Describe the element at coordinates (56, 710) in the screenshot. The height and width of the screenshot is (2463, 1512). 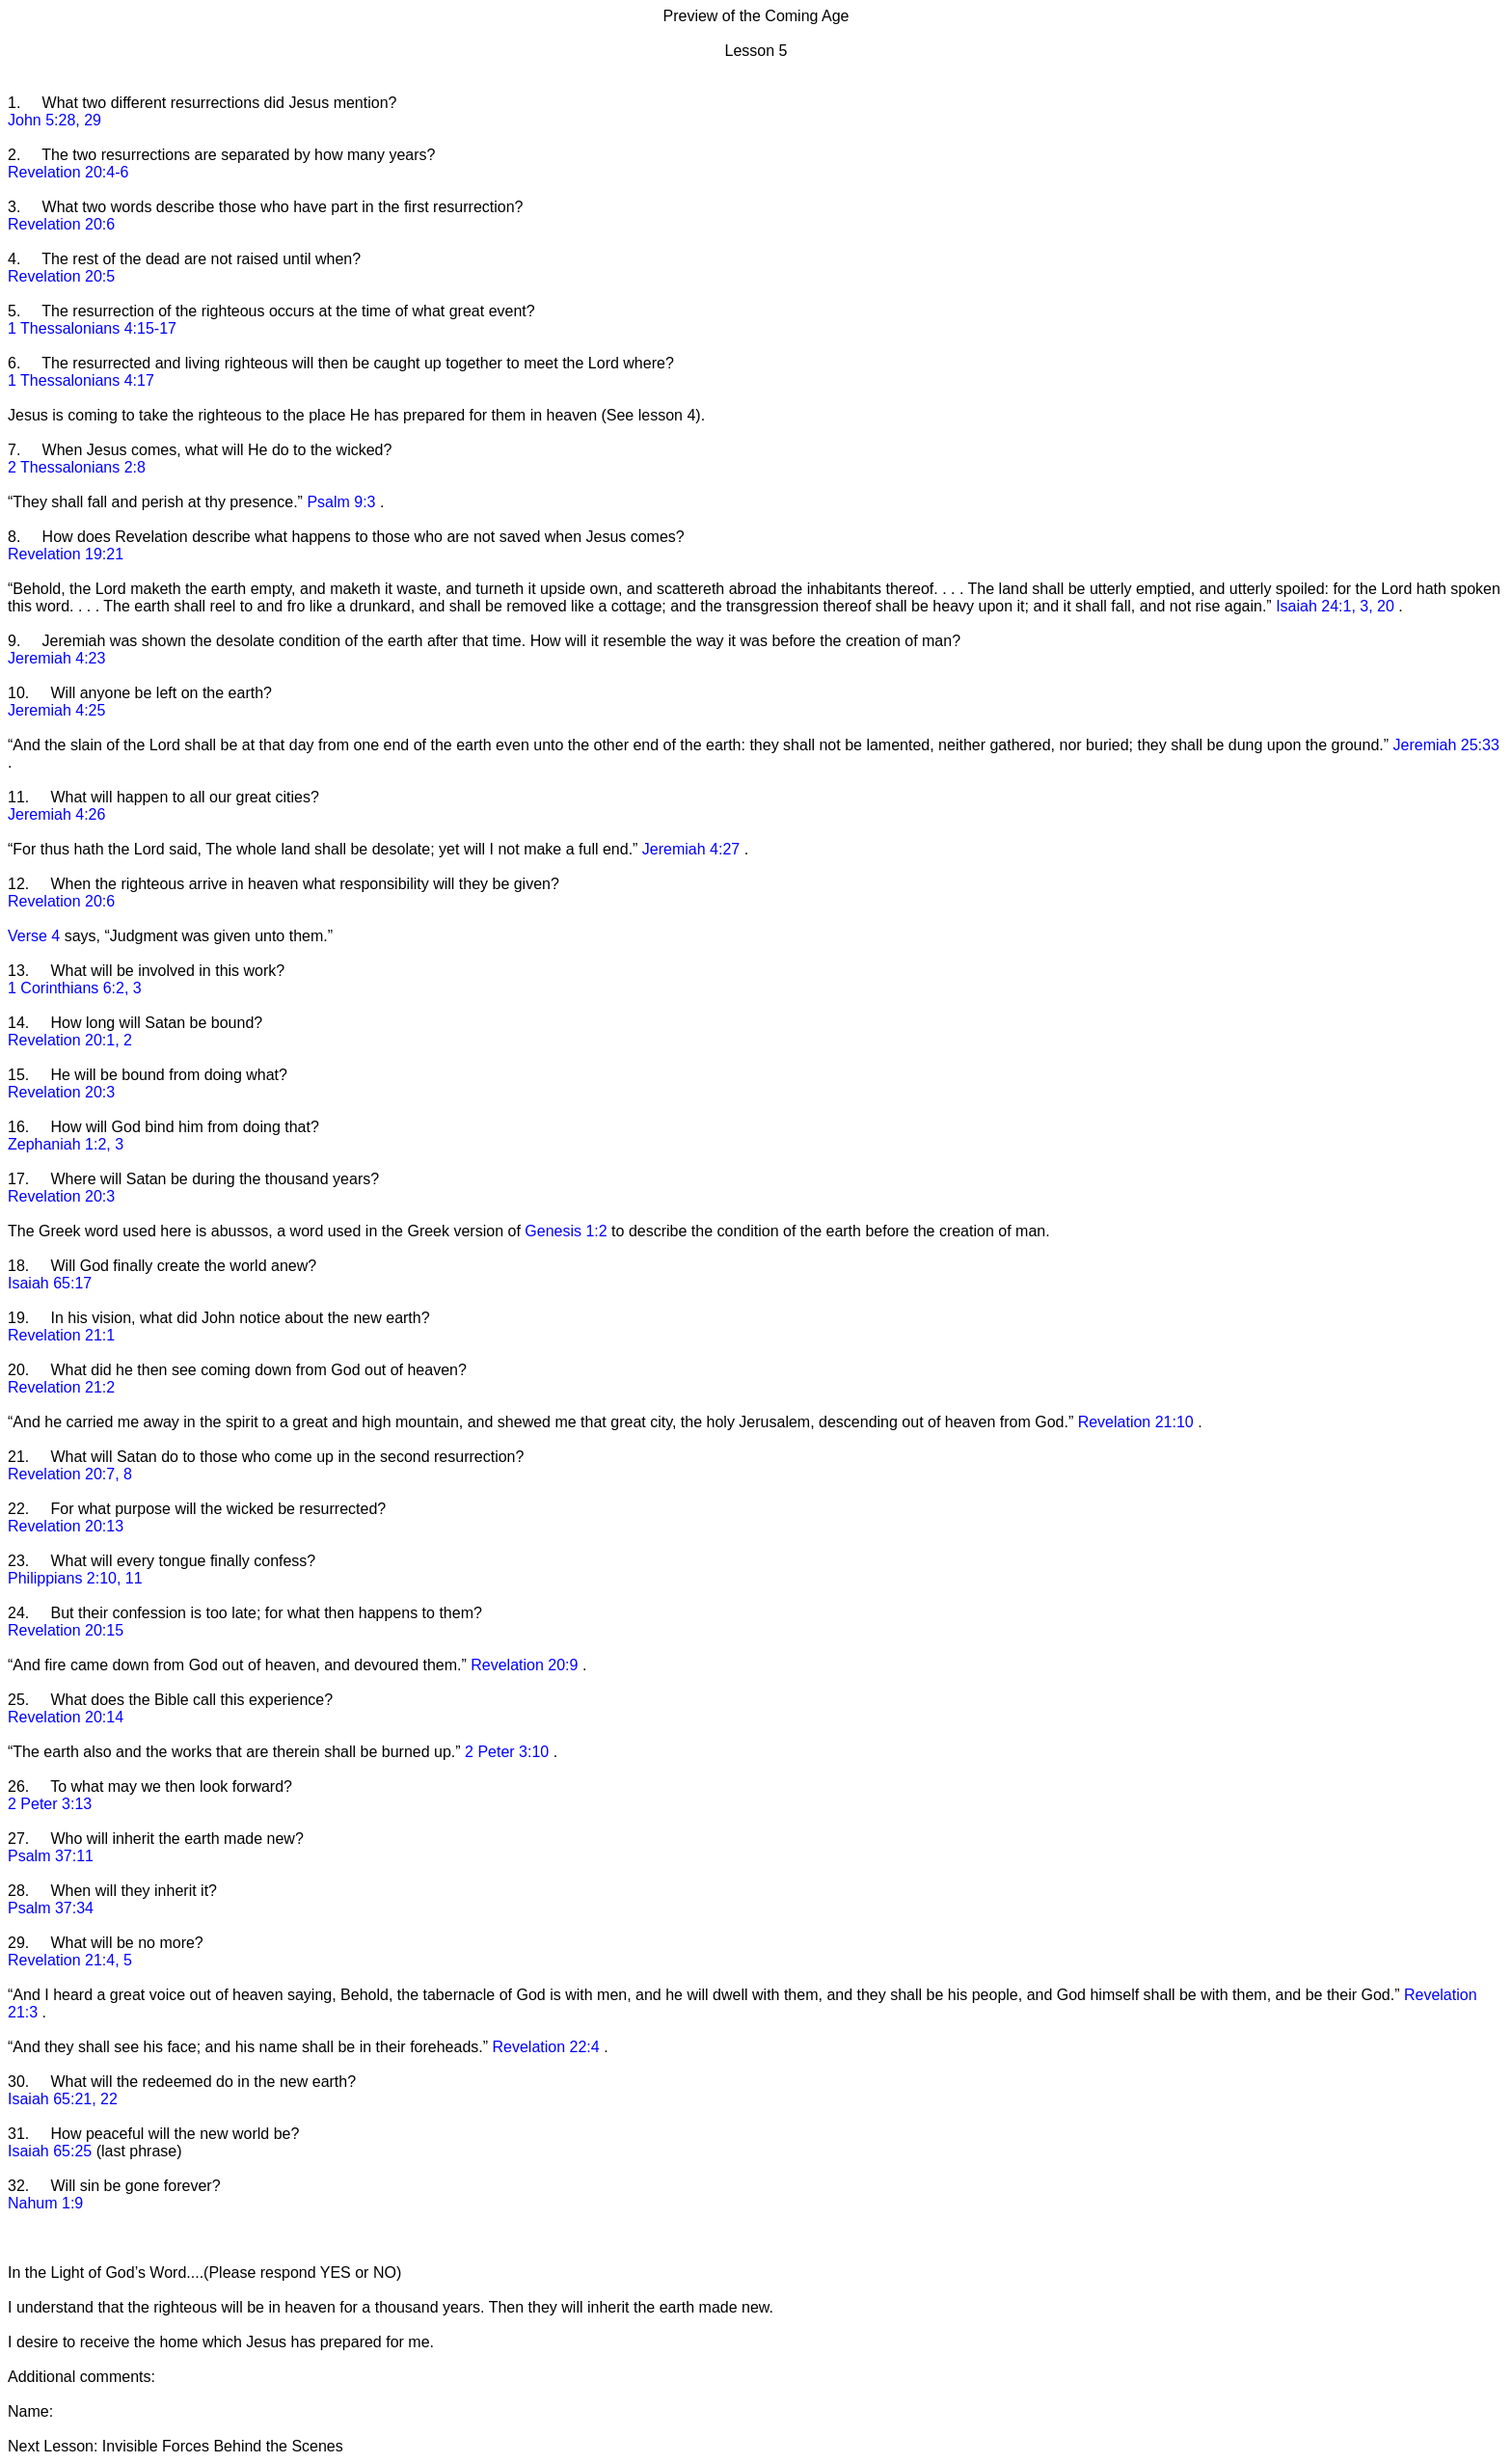
I see `Jeremiah 4:25` at that location.